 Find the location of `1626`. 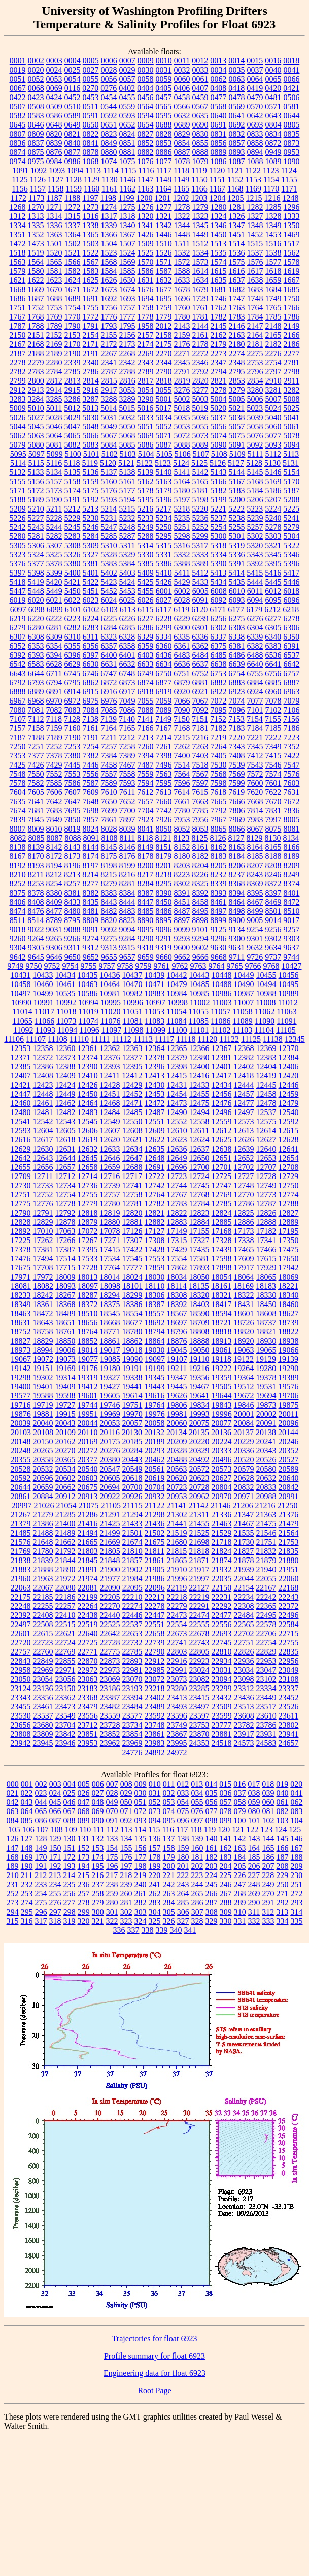

1626 is located at coordinates (109, 280).